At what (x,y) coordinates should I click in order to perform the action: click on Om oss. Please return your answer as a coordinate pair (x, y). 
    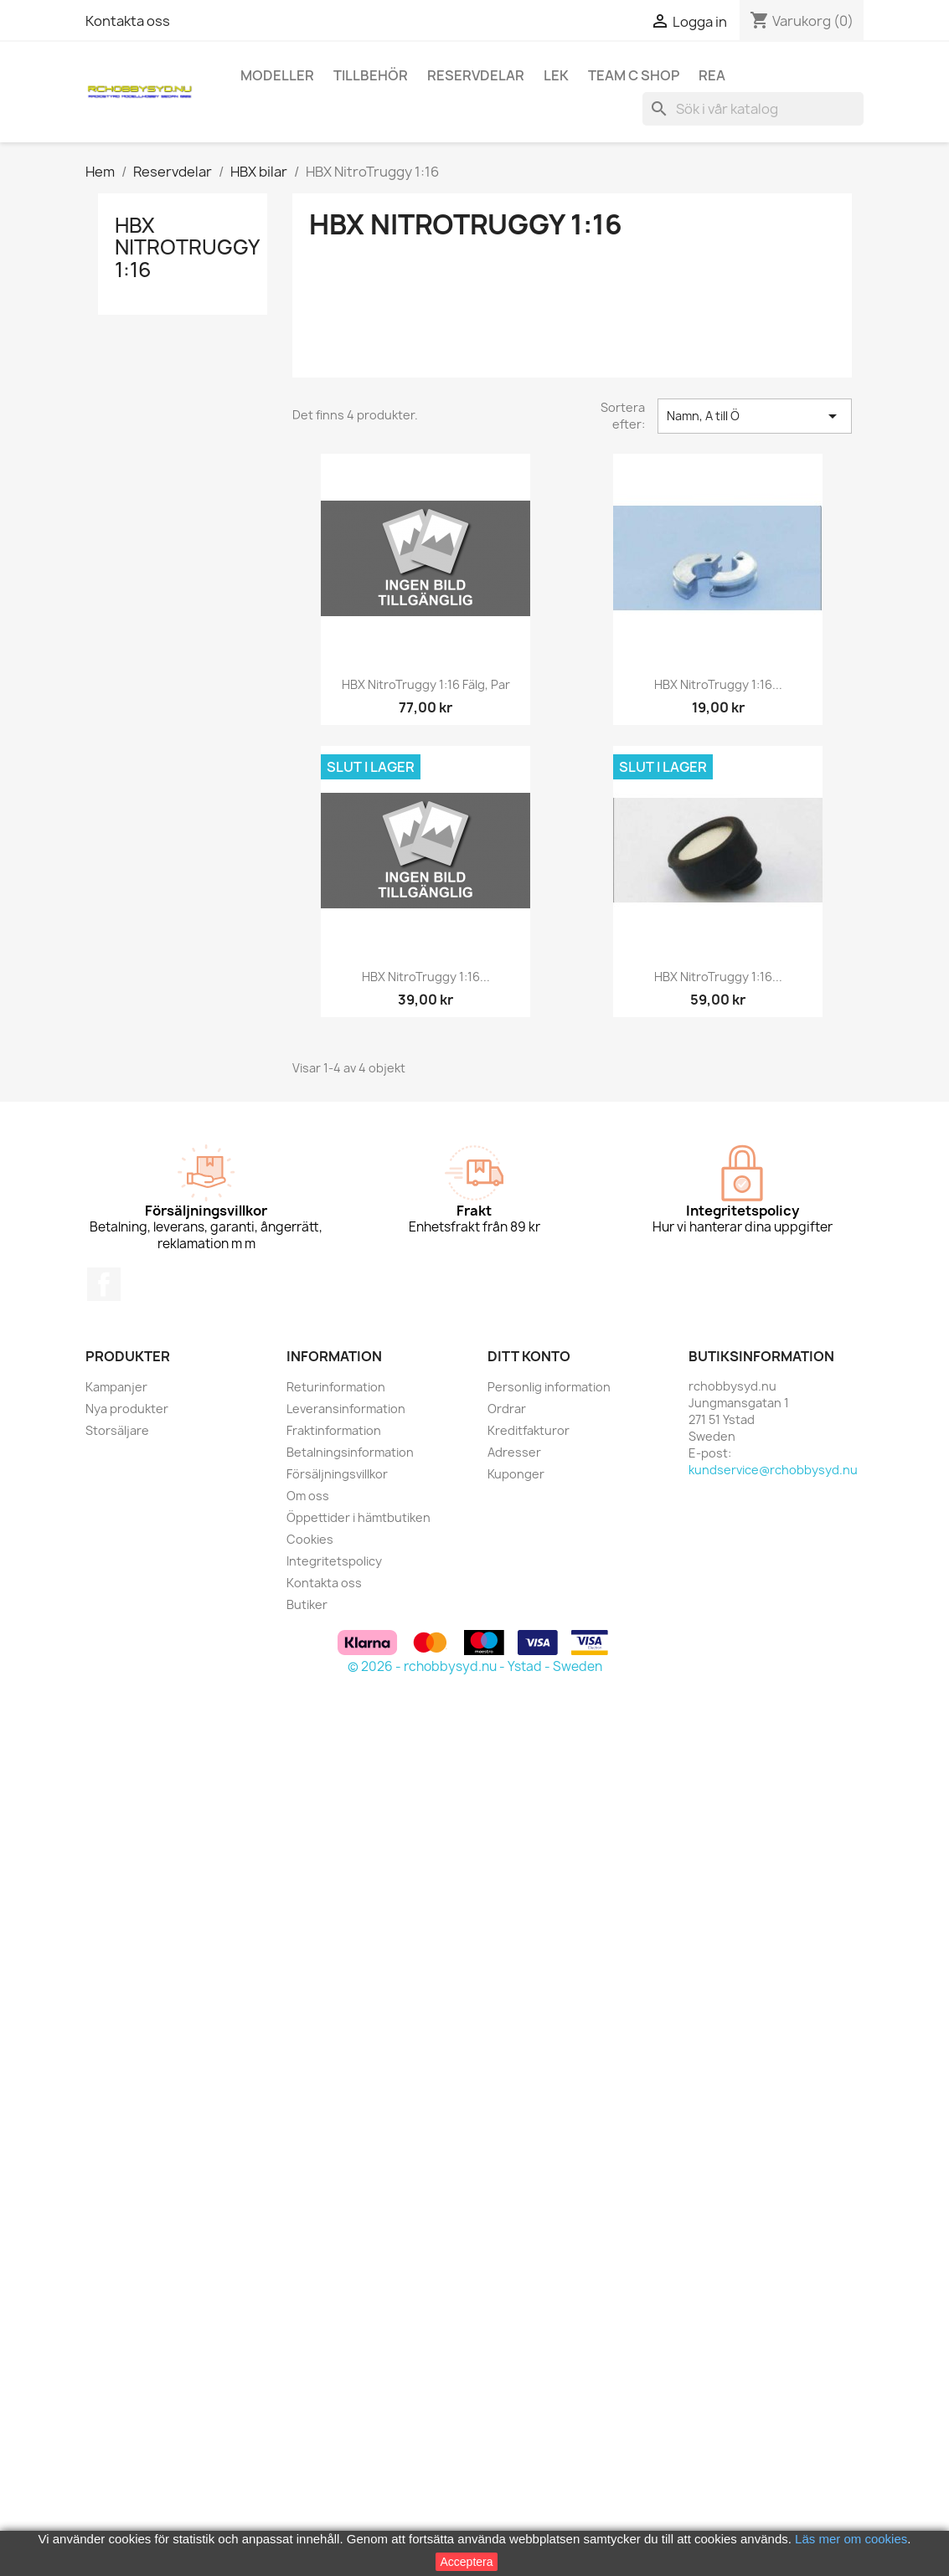
    Looking at the image, I should click on (307, 1496).